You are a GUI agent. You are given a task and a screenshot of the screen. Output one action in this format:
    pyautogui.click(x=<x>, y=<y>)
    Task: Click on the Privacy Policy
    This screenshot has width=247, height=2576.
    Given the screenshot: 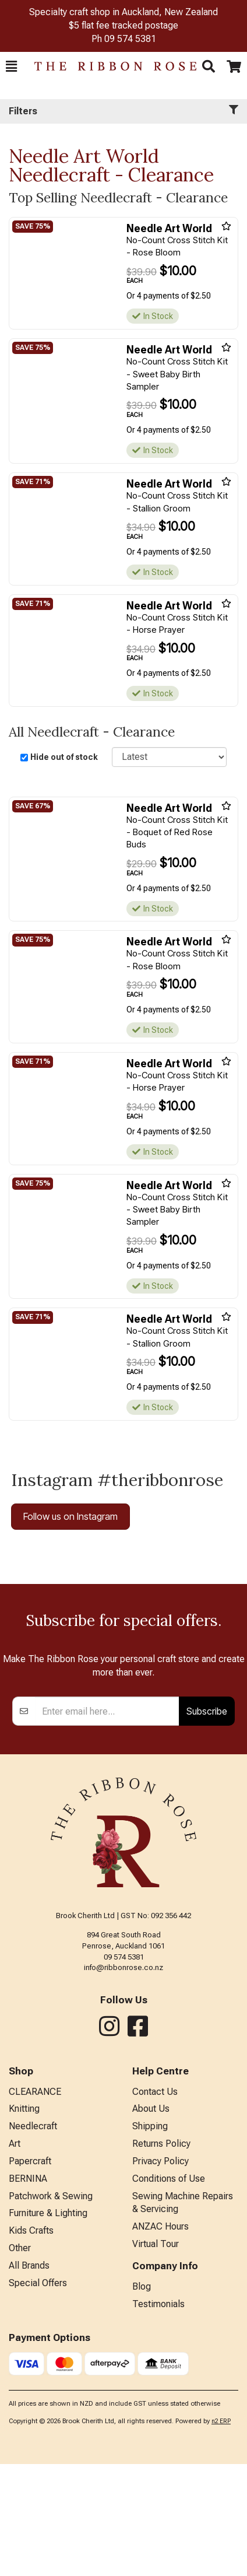 What is the action you would take?
    pyautogui.click(x=160, y=2273)
    